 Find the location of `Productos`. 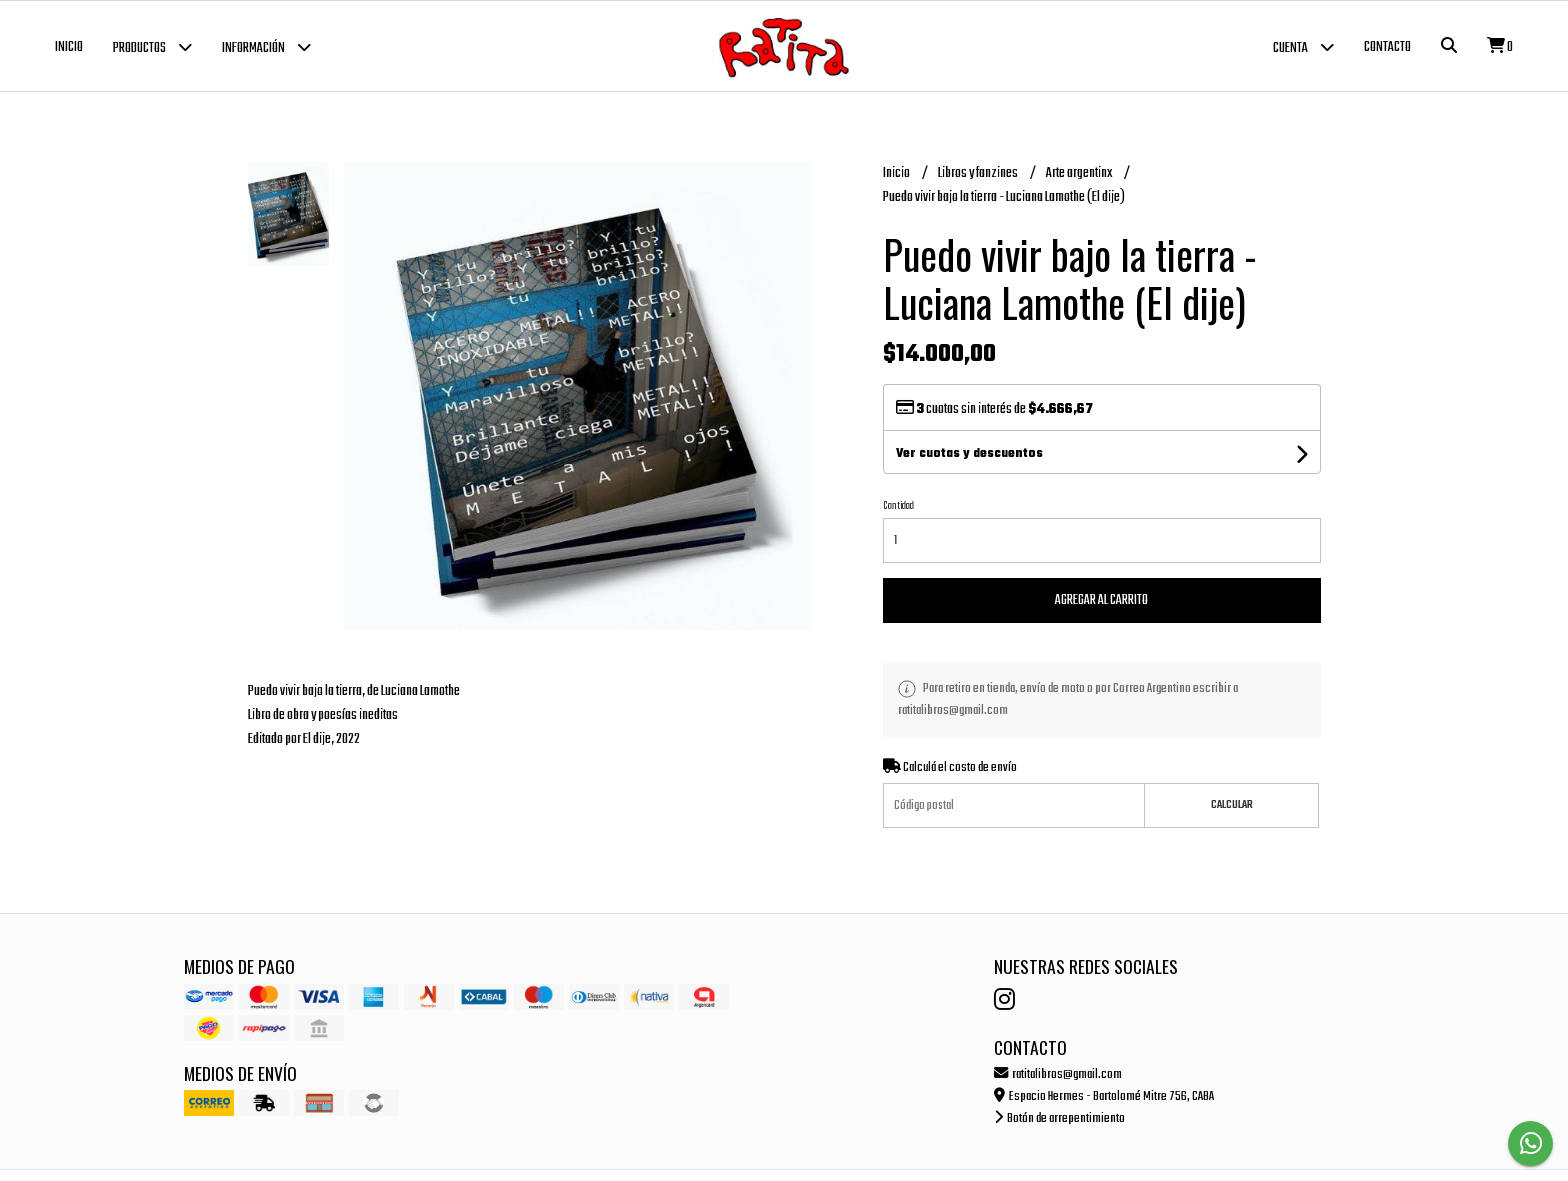

Productos is located at coordinates (152, 46).